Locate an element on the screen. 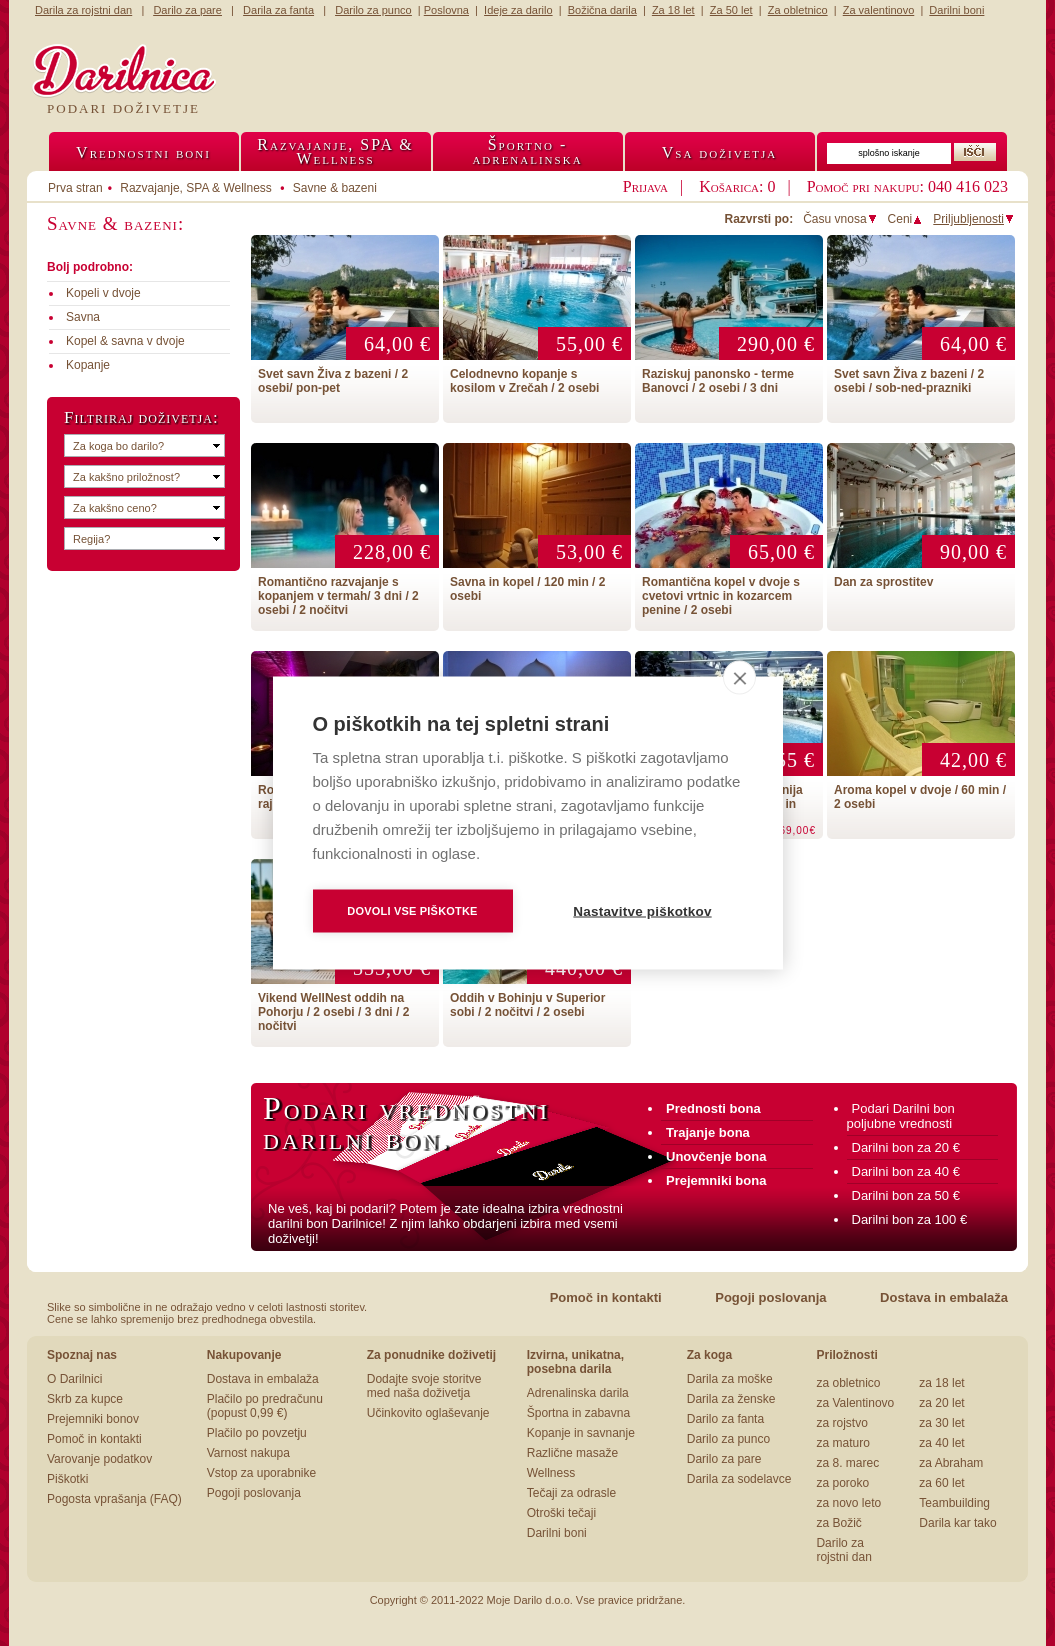 The height and width of the screenshot is (1646, 1055). Teambuilding is located at coordinates (954, 1503).